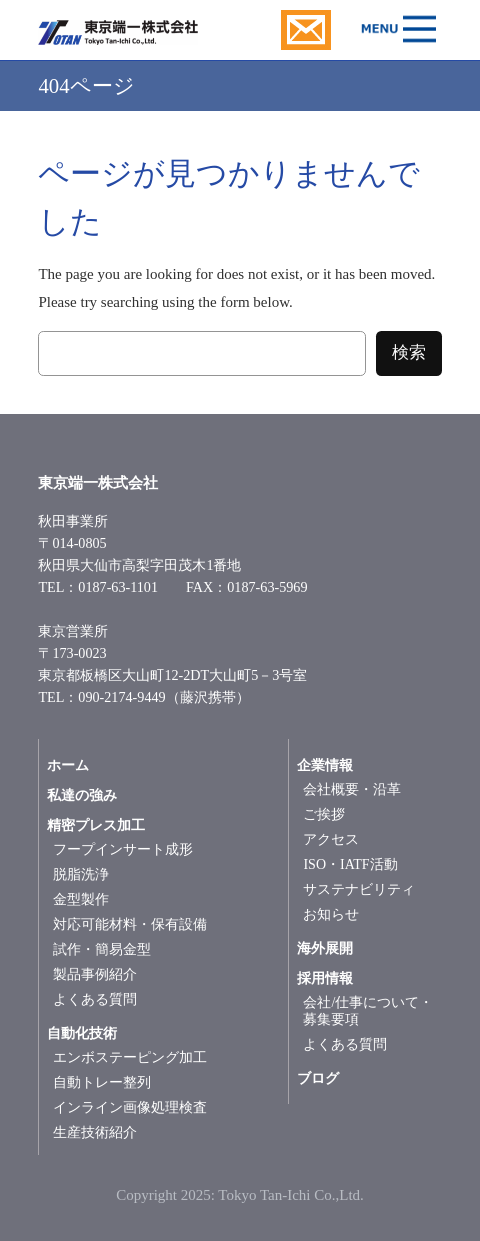 The width and height of the screenshot is (480, 1241). Describe the element at coordinates (81, 899) in the screenshot. I see `金型製作` at that location.